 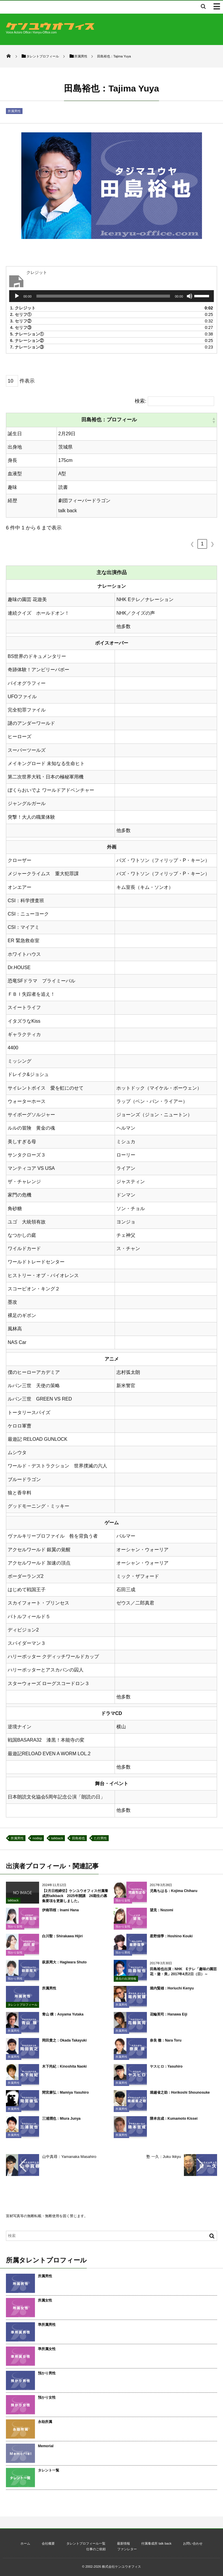 What do you see at coordinates (127, 2549) in the screenshot?
I see `ファンレター` at bounding box center [127, 2549].